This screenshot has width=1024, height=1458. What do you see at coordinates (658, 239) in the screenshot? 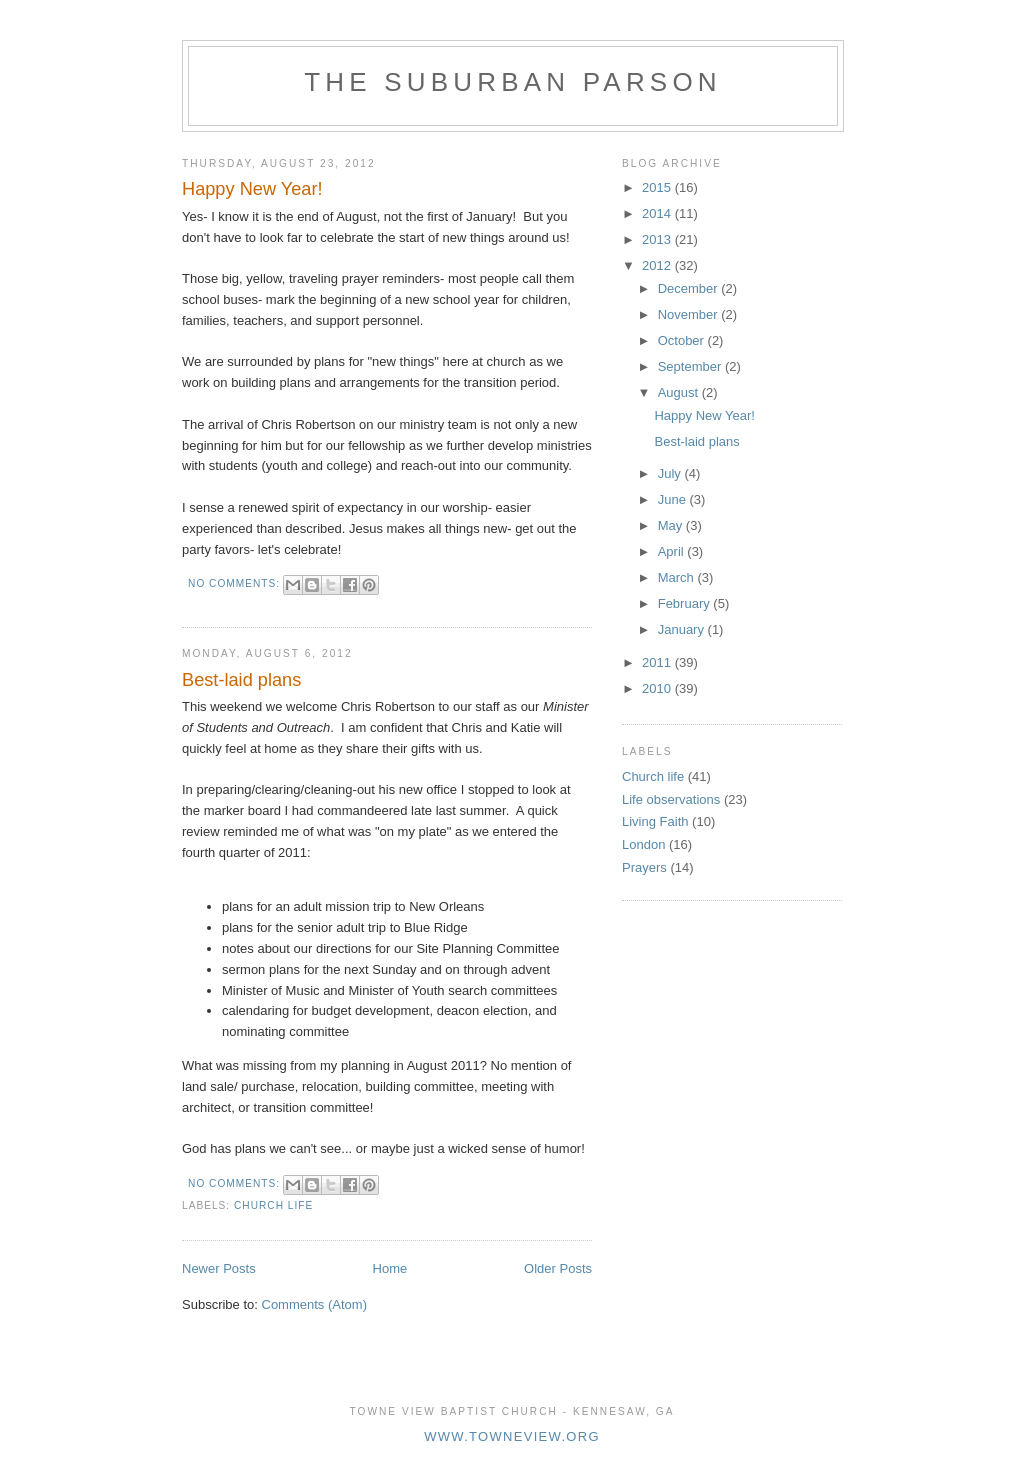
I see `2013` at bounding box center [658, 239].